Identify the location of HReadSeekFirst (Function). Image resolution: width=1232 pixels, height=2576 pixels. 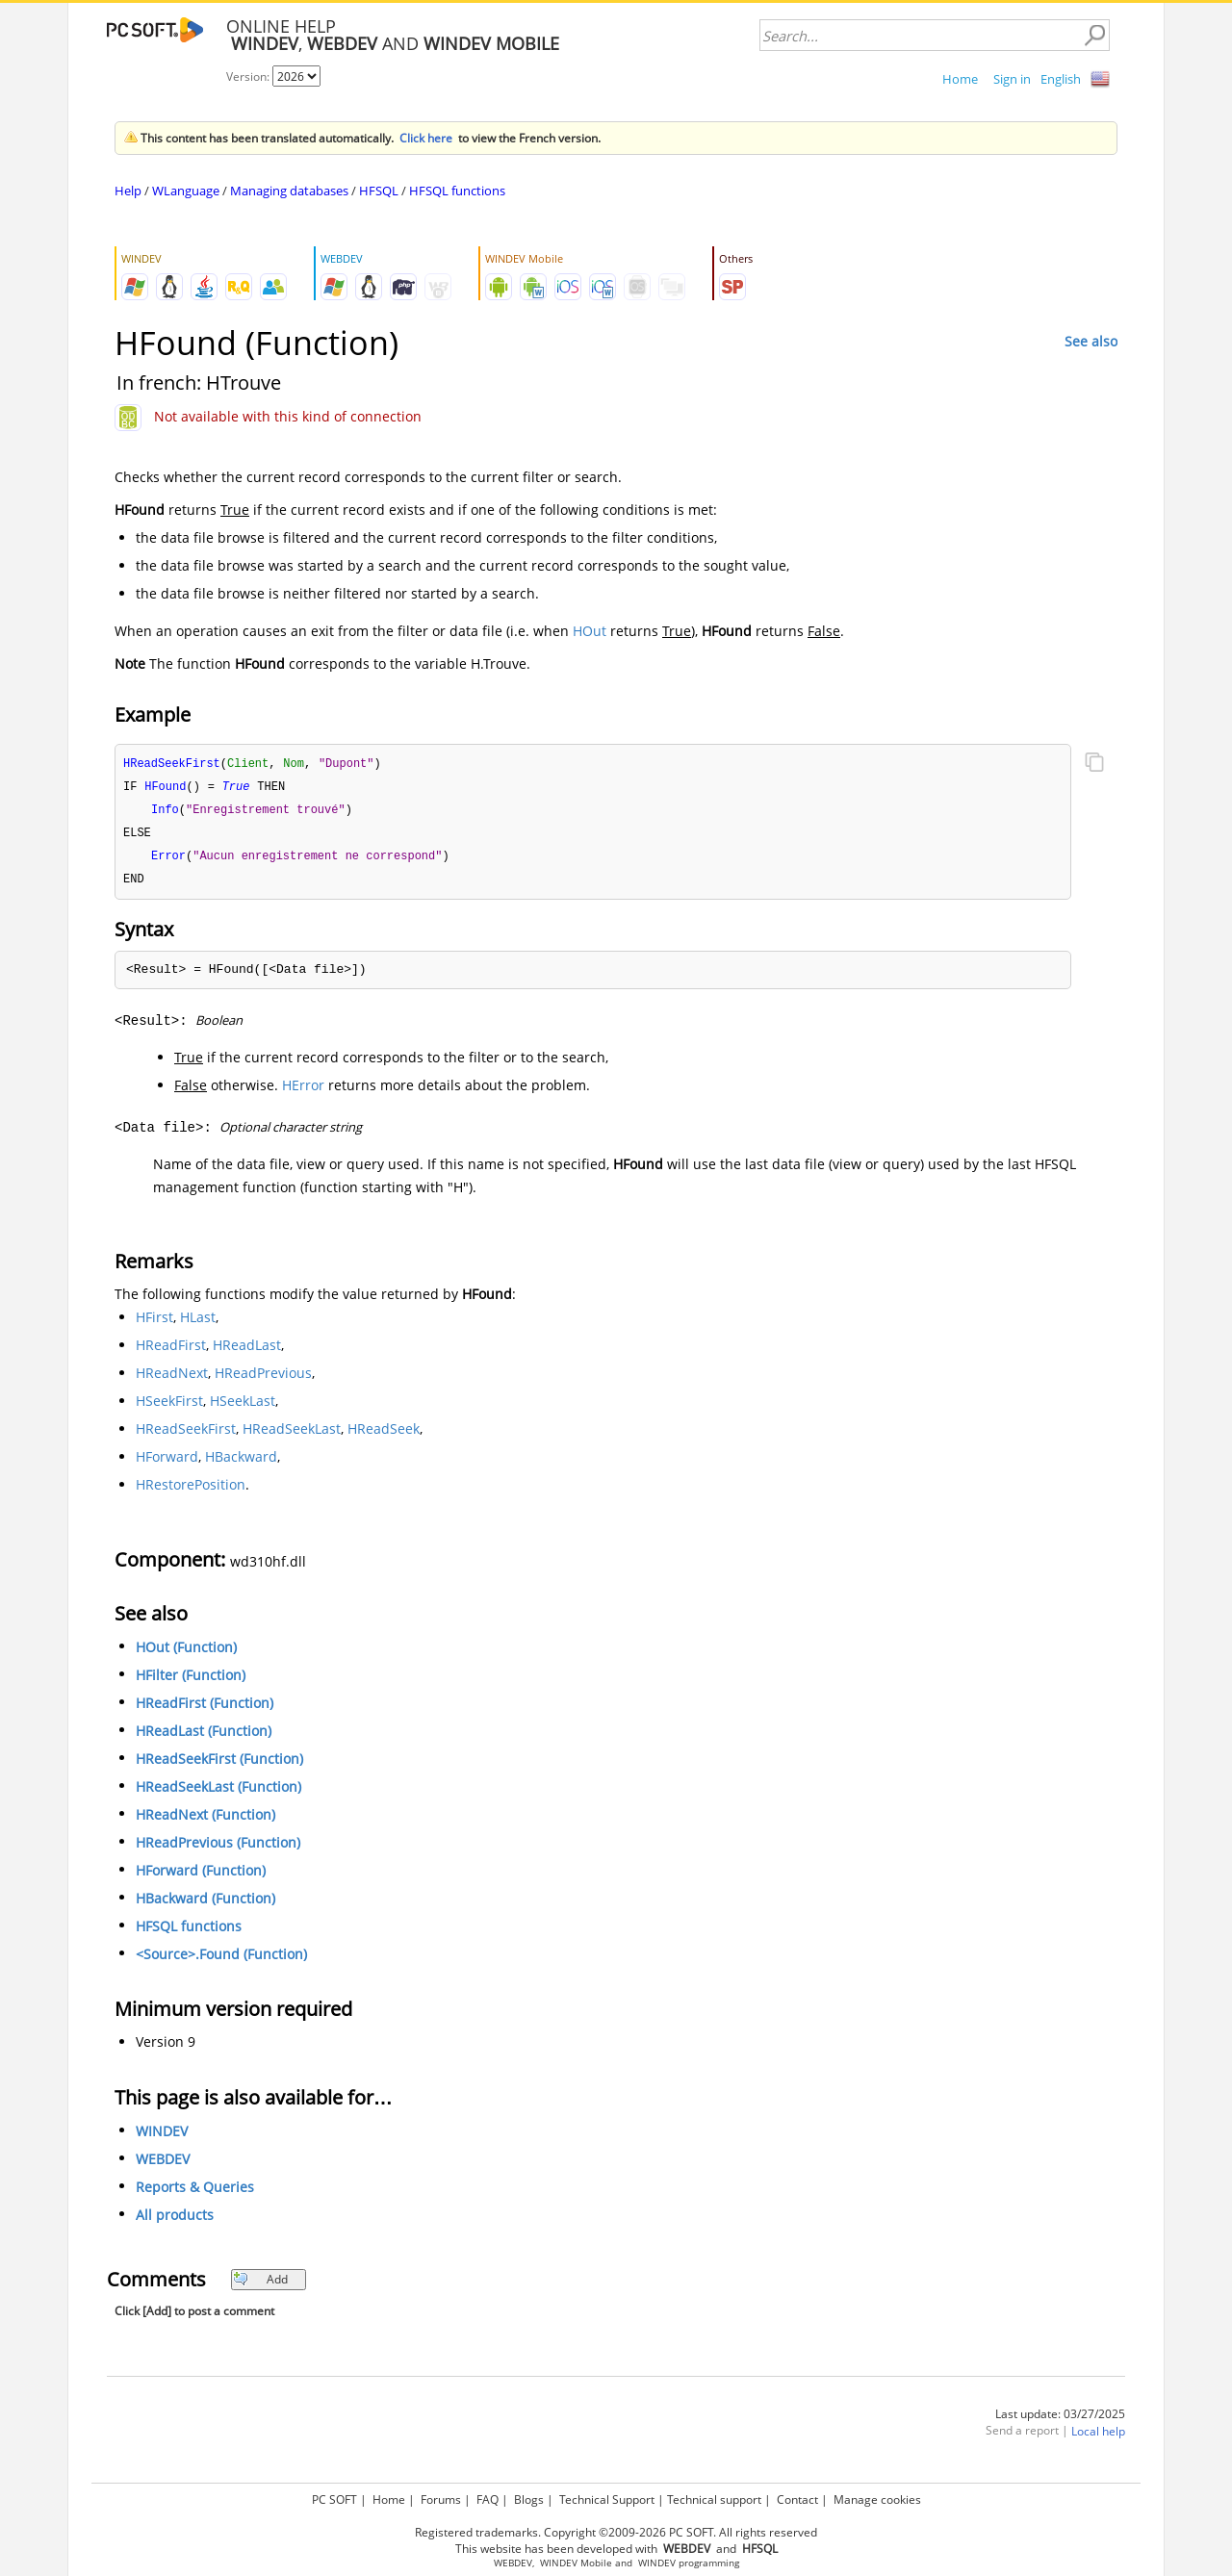
(219, 1764).